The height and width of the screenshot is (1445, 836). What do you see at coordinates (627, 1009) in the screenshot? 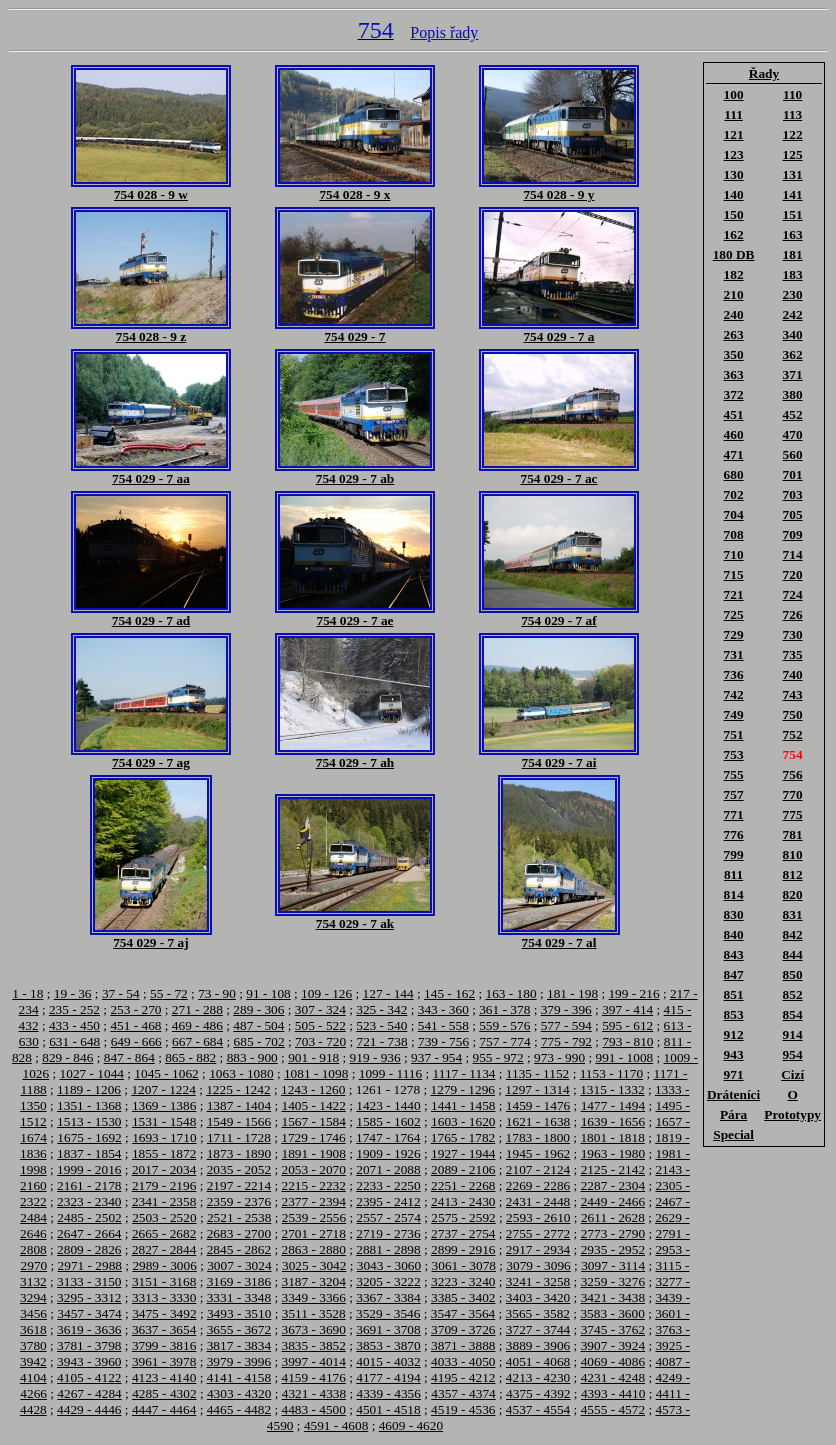
I see `397 - 414` at bounding box center [627, 1009].